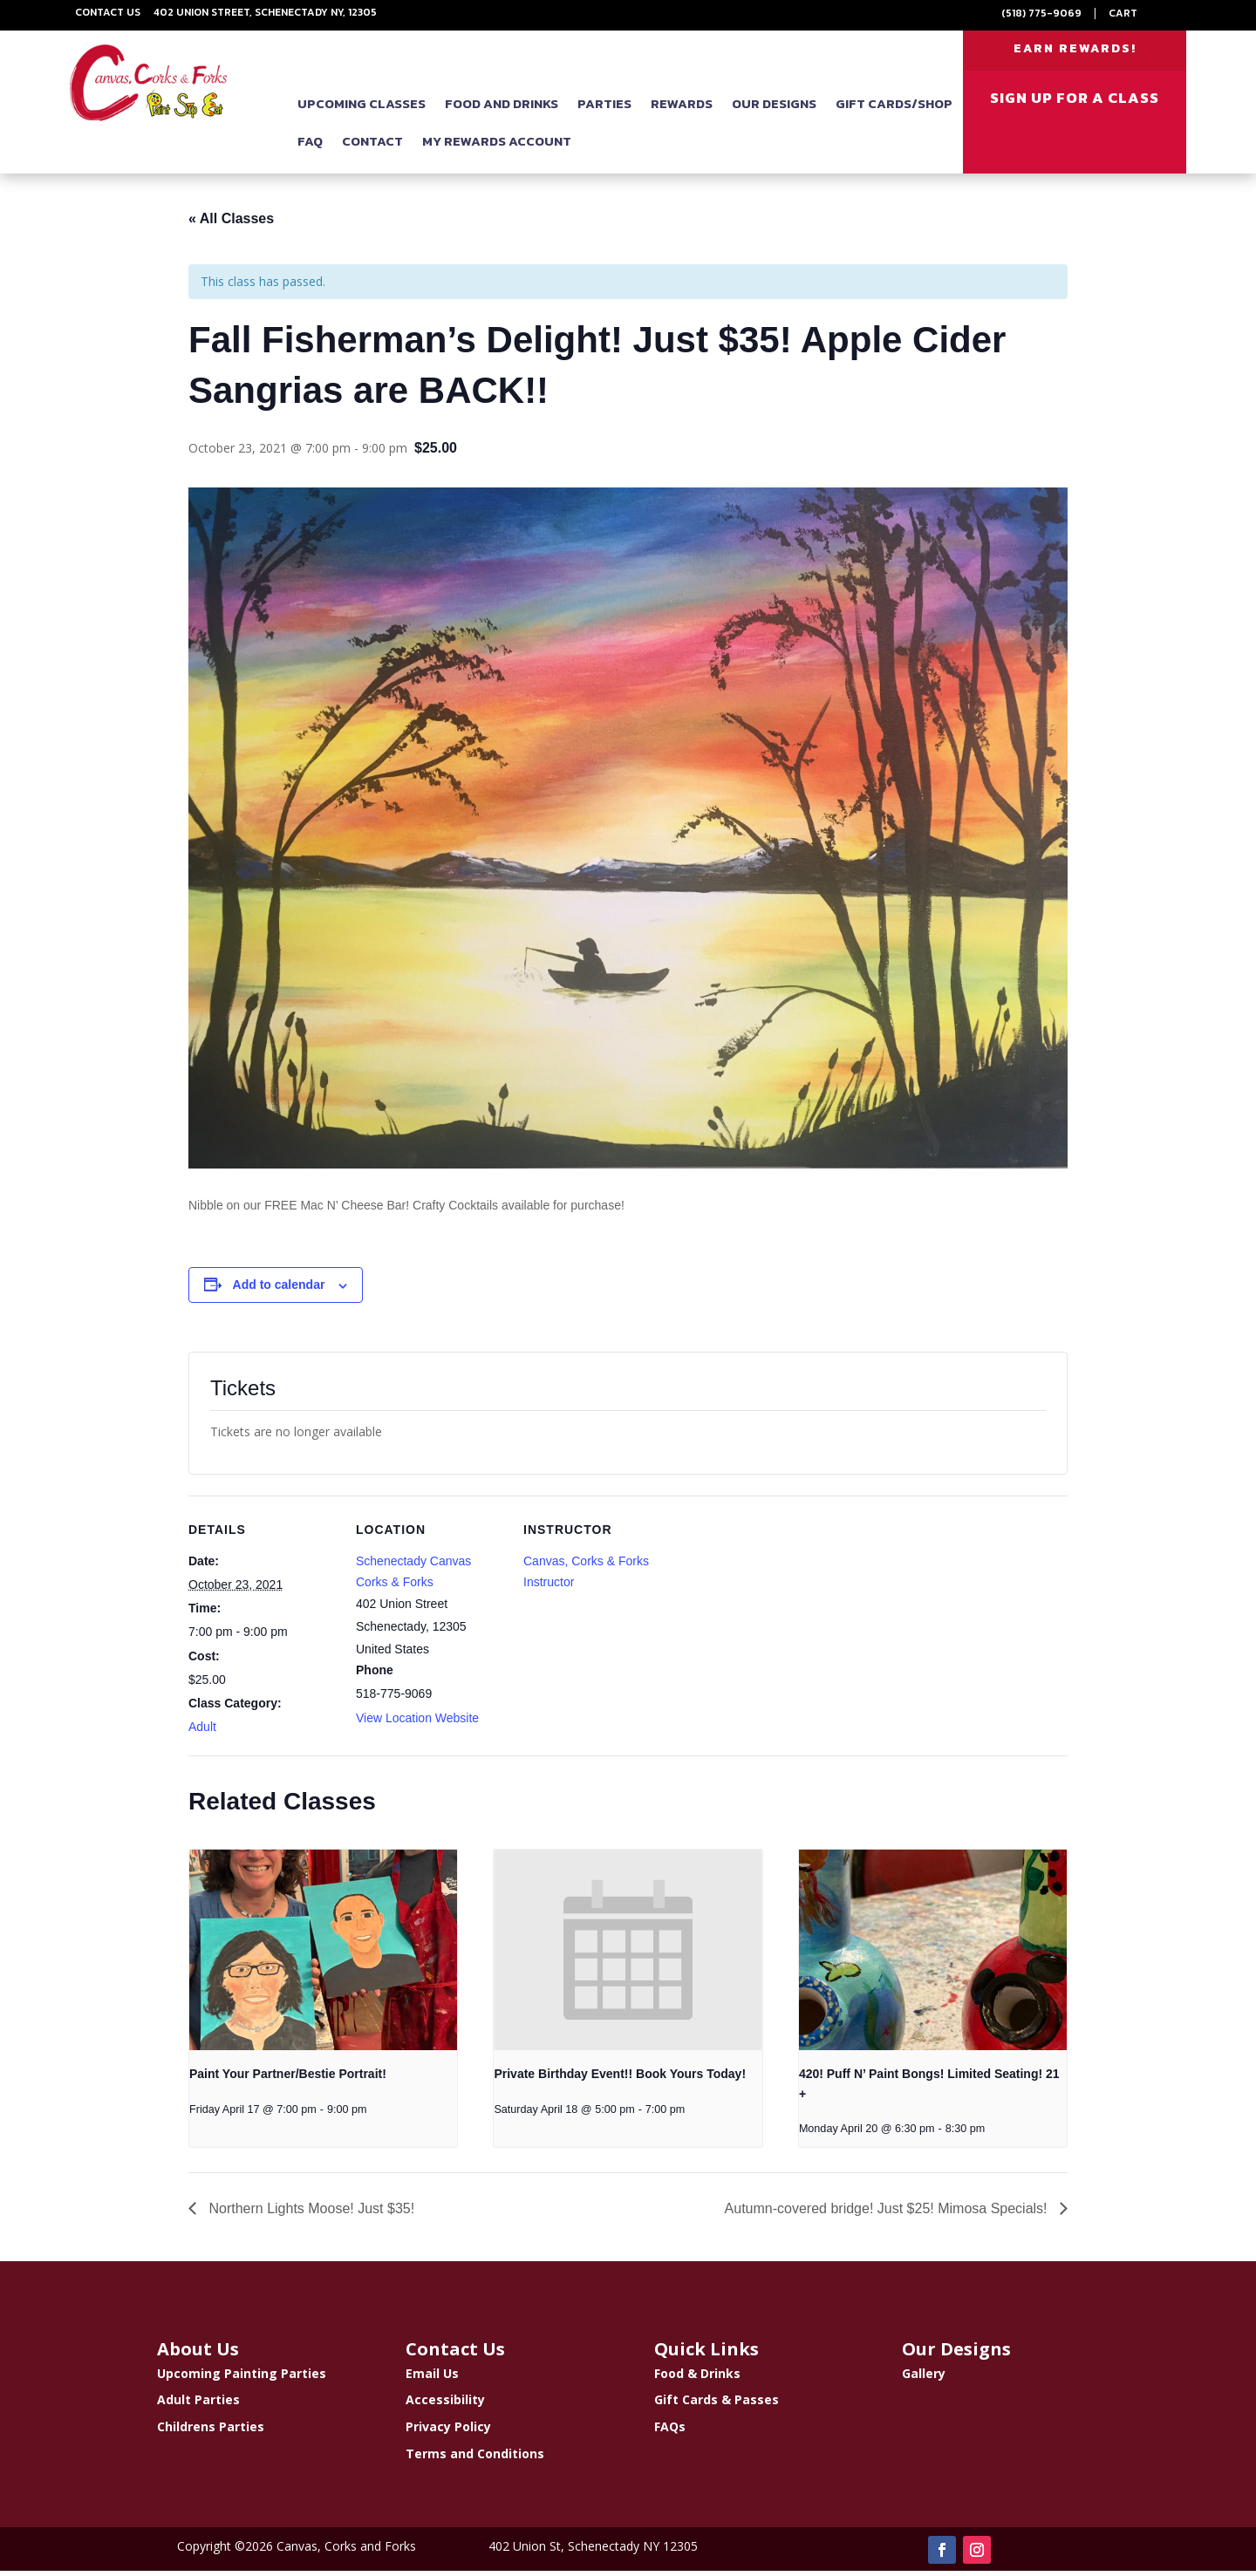 Image resolution: width=1256 pixels, height=2576 pixels. I want to click on (518) 775-9069, so click(1041, 13).